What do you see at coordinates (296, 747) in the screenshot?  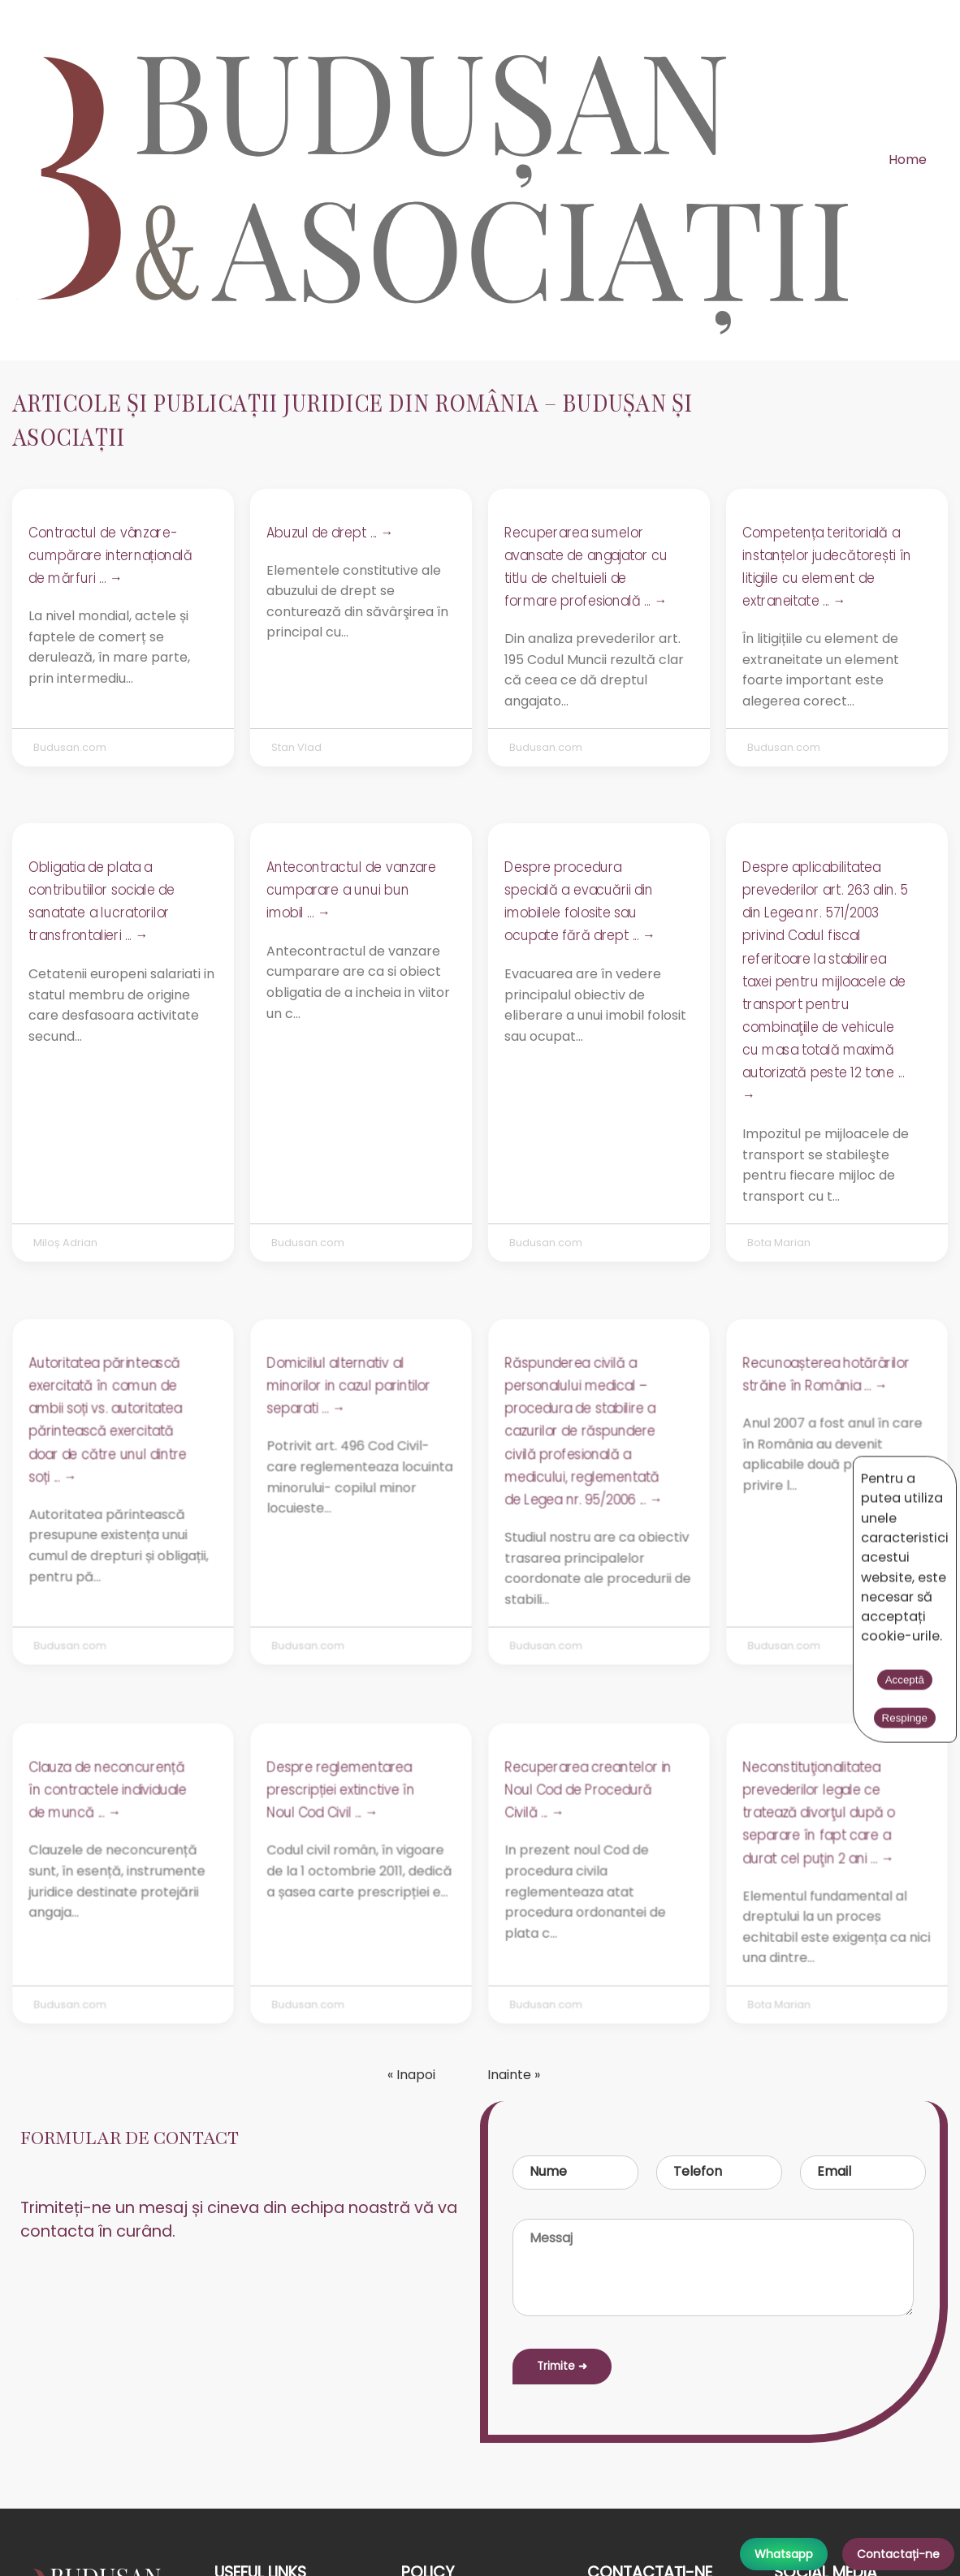 I see `Stan Vlad` at bounding box center [296, 747].